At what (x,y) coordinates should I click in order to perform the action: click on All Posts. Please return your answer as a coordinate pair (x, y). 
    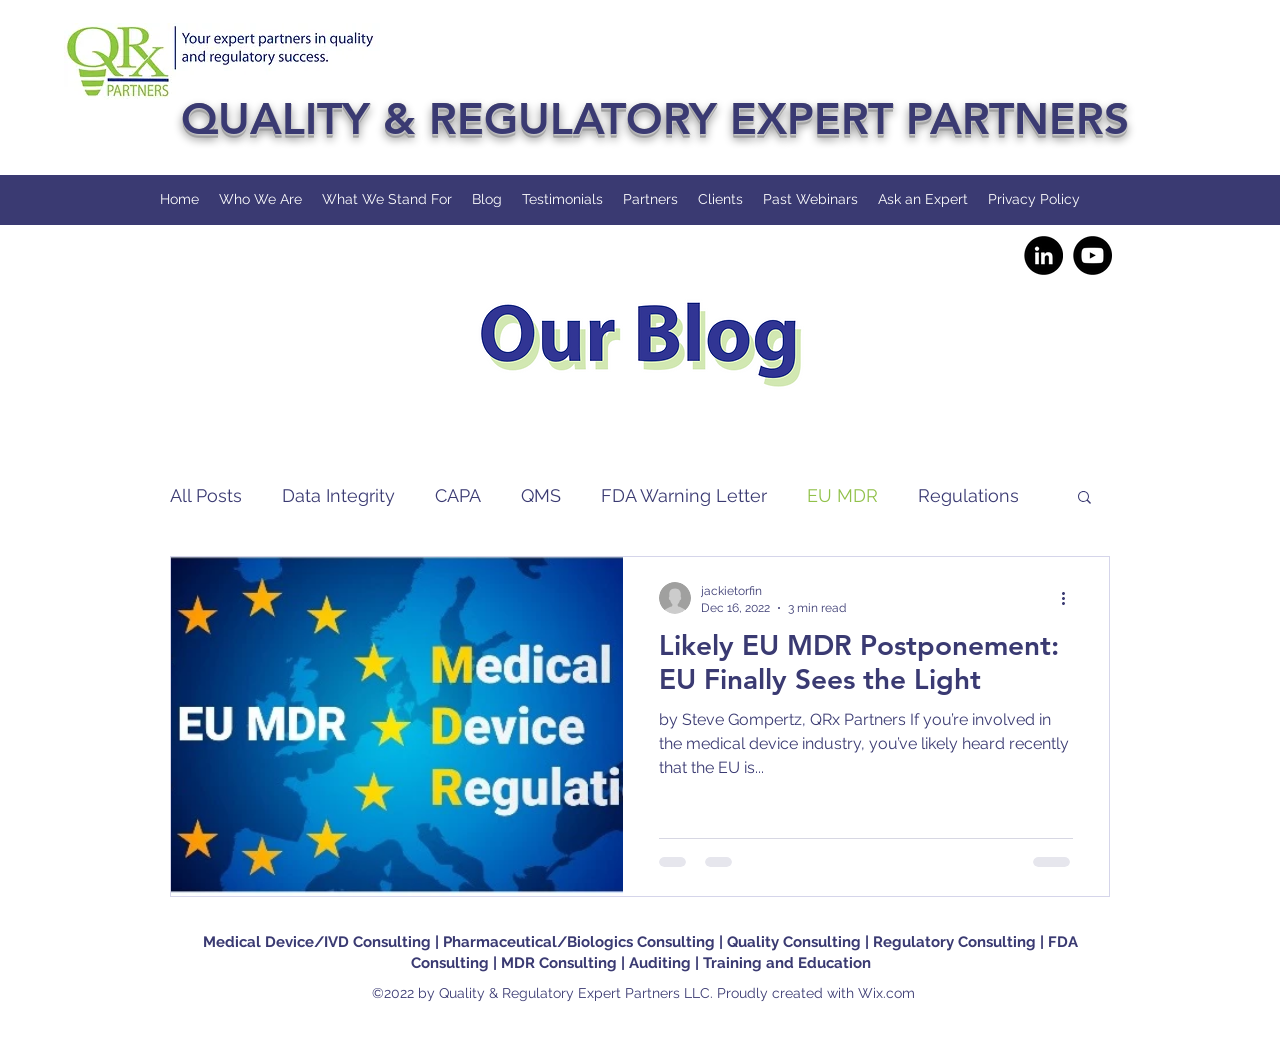
    Looking at the image, I should click on (206, 495).